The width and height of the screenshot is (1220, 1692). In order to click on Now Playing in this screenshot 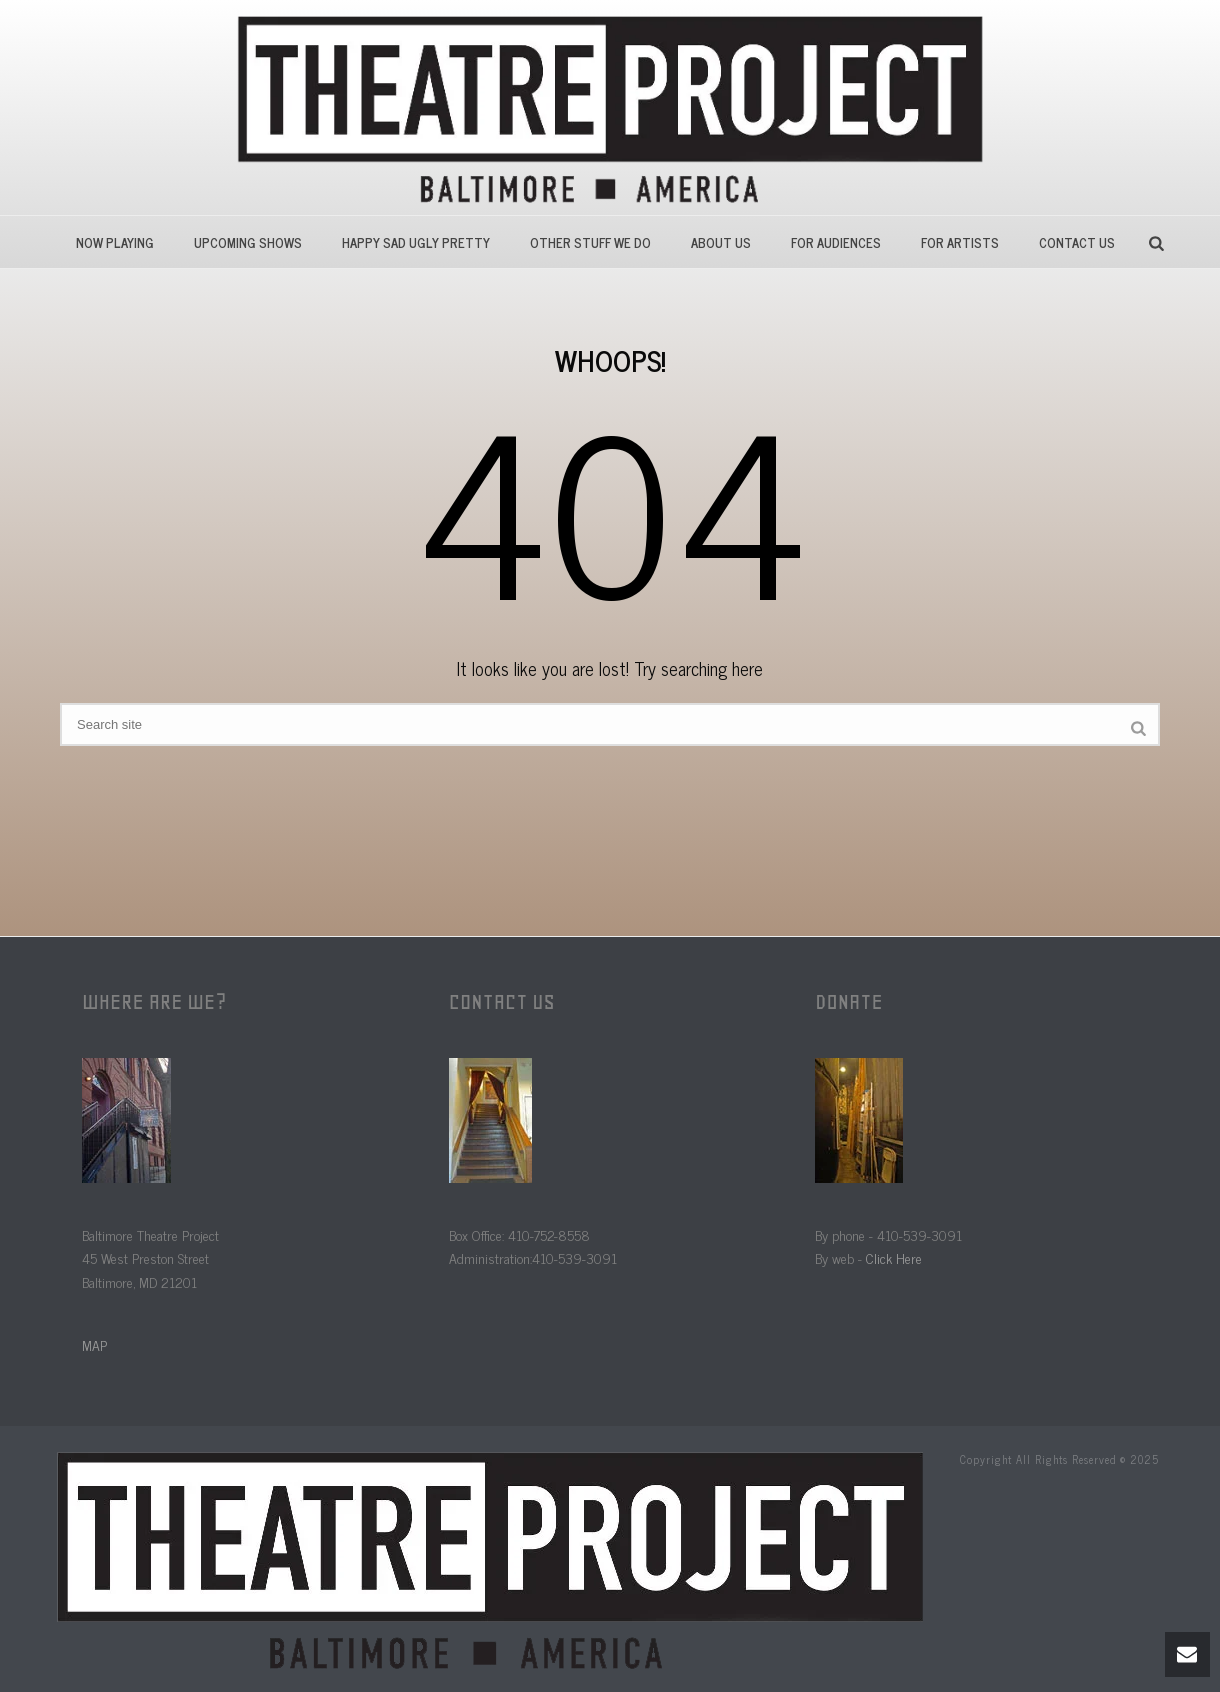, I will do `click(115, 242)`.